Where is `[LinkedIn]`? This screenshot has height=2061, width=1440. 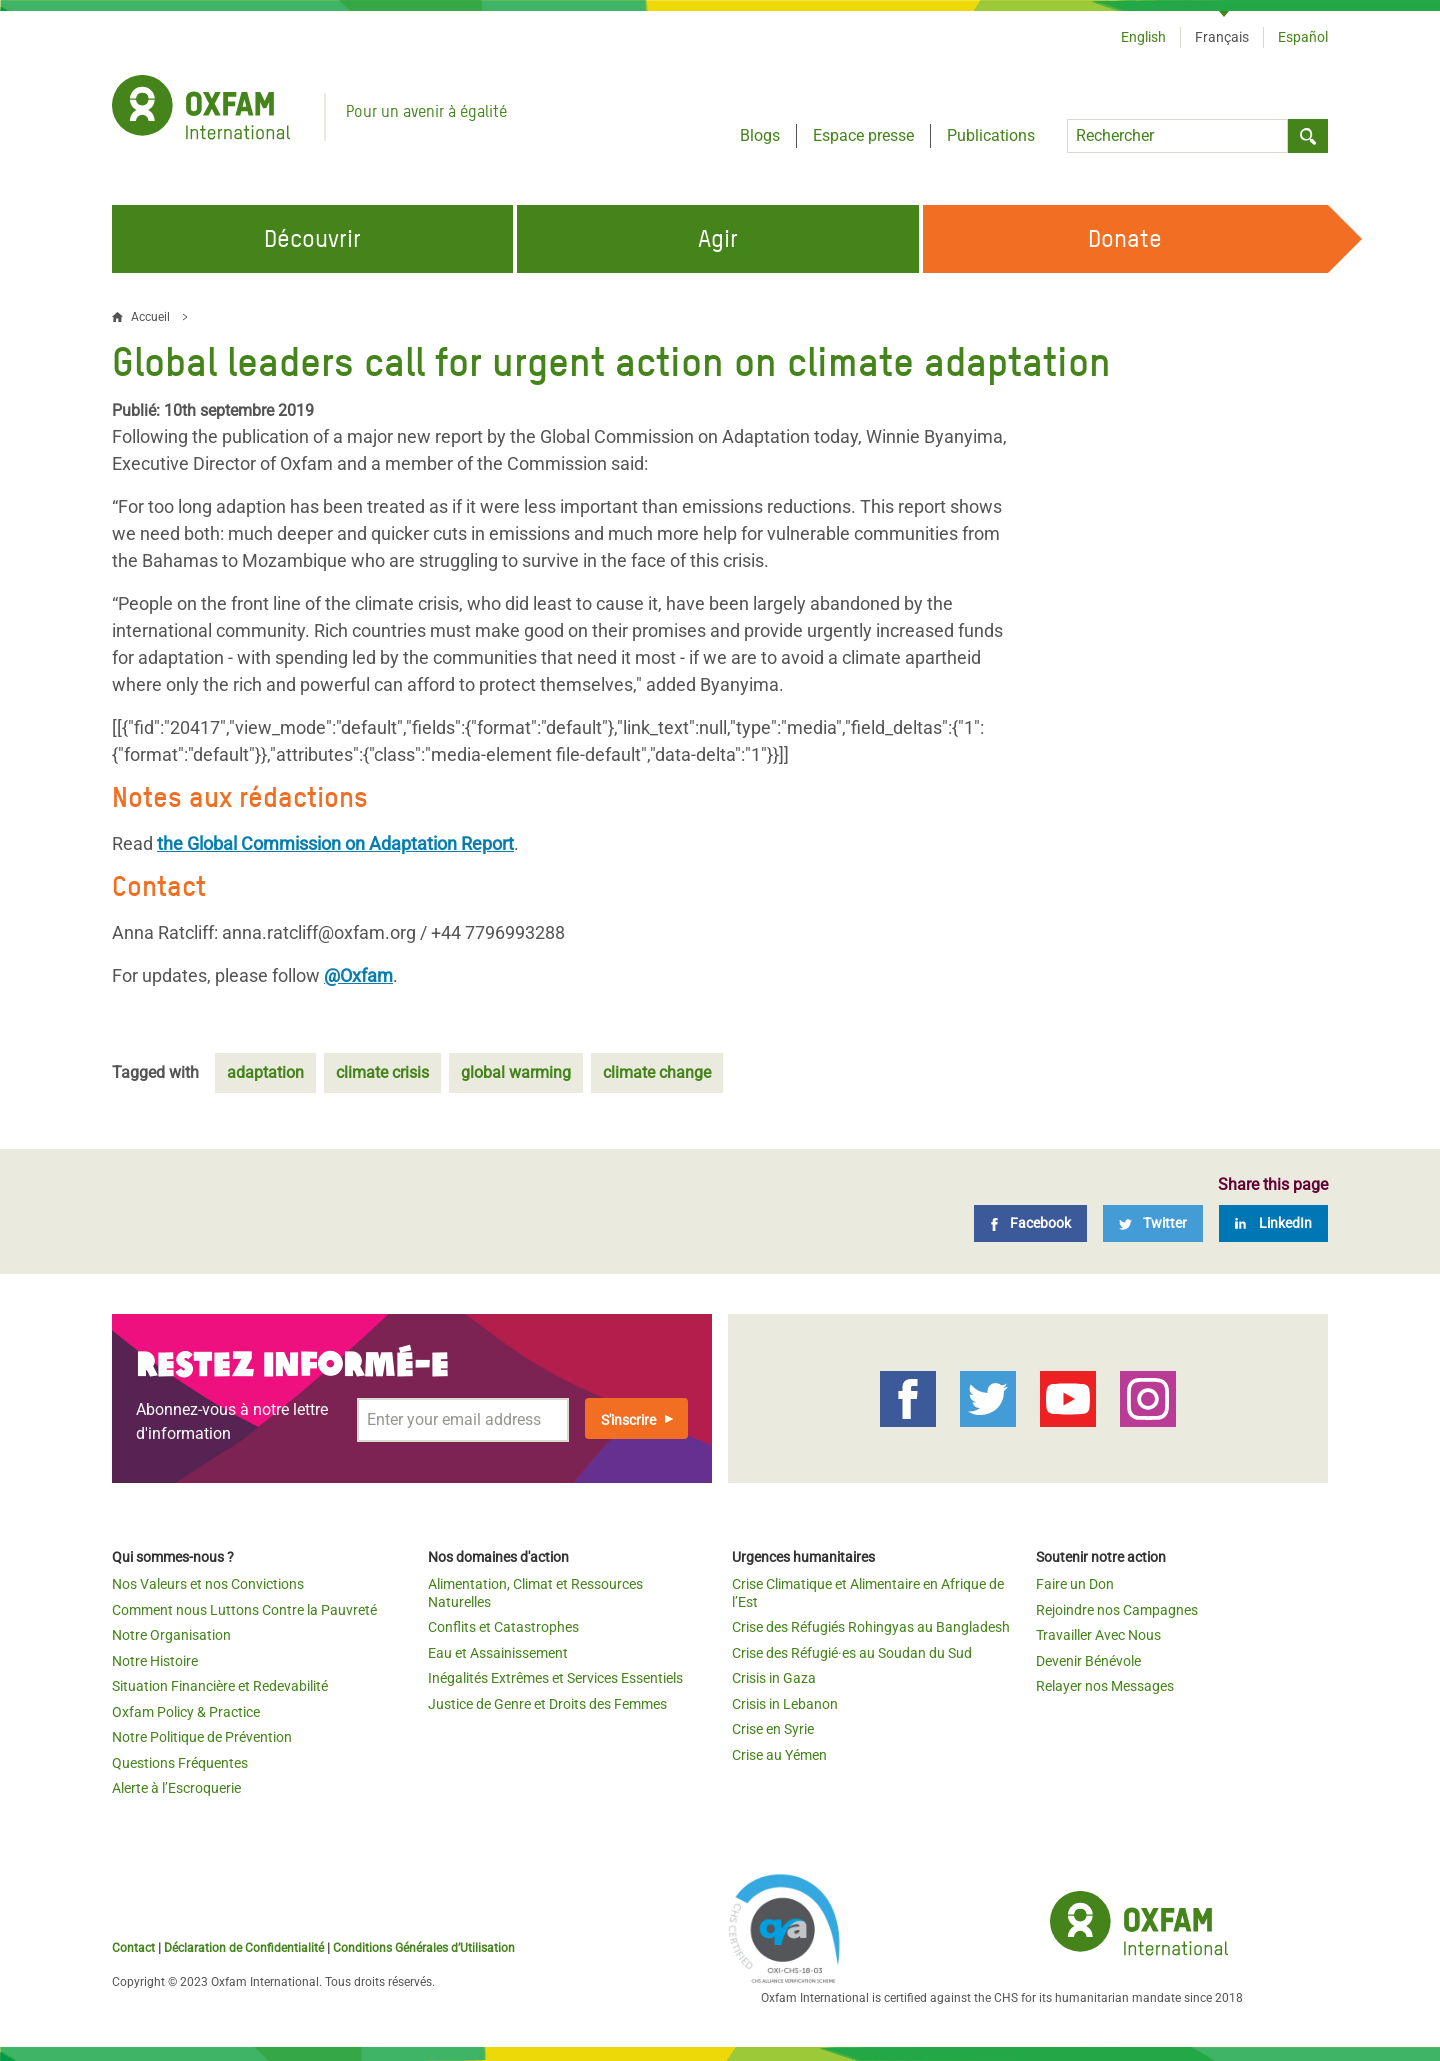 [LinkedIn] is located at coordinates (1273, 1223).